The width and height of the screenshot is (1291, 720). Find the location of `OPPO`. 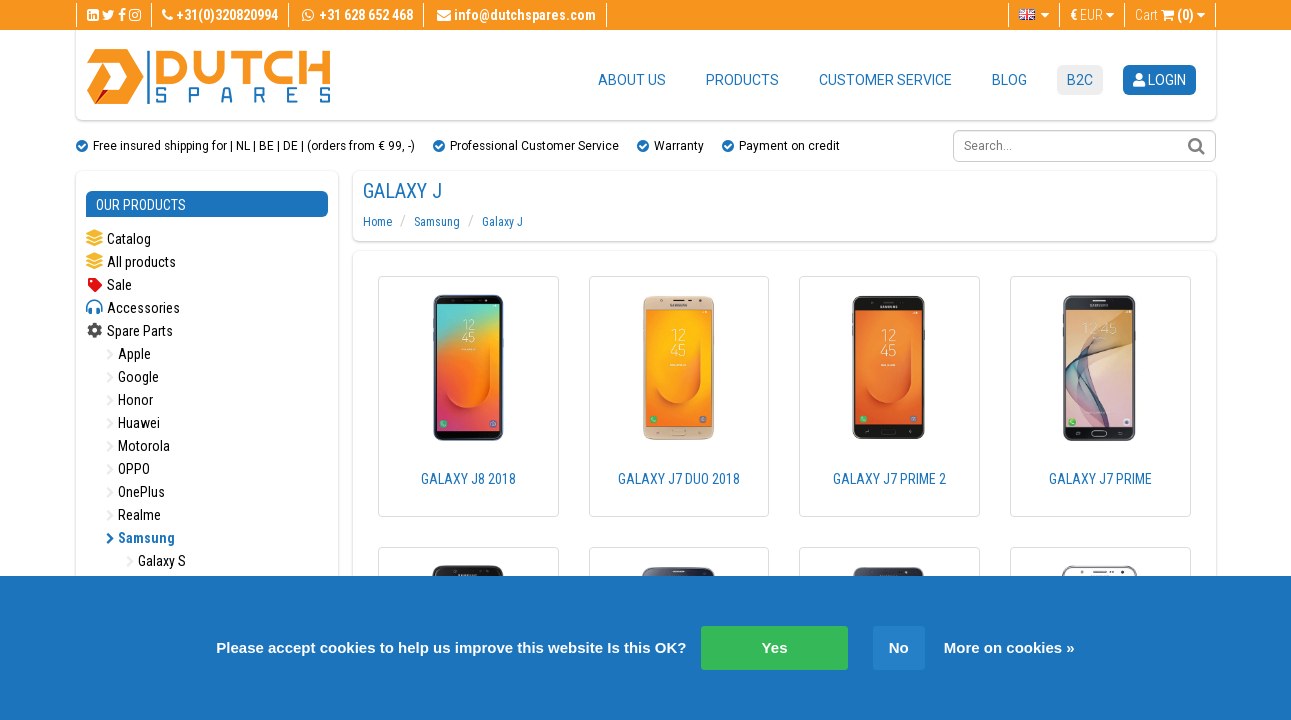

OPPO is located at coordinates (128, 469).